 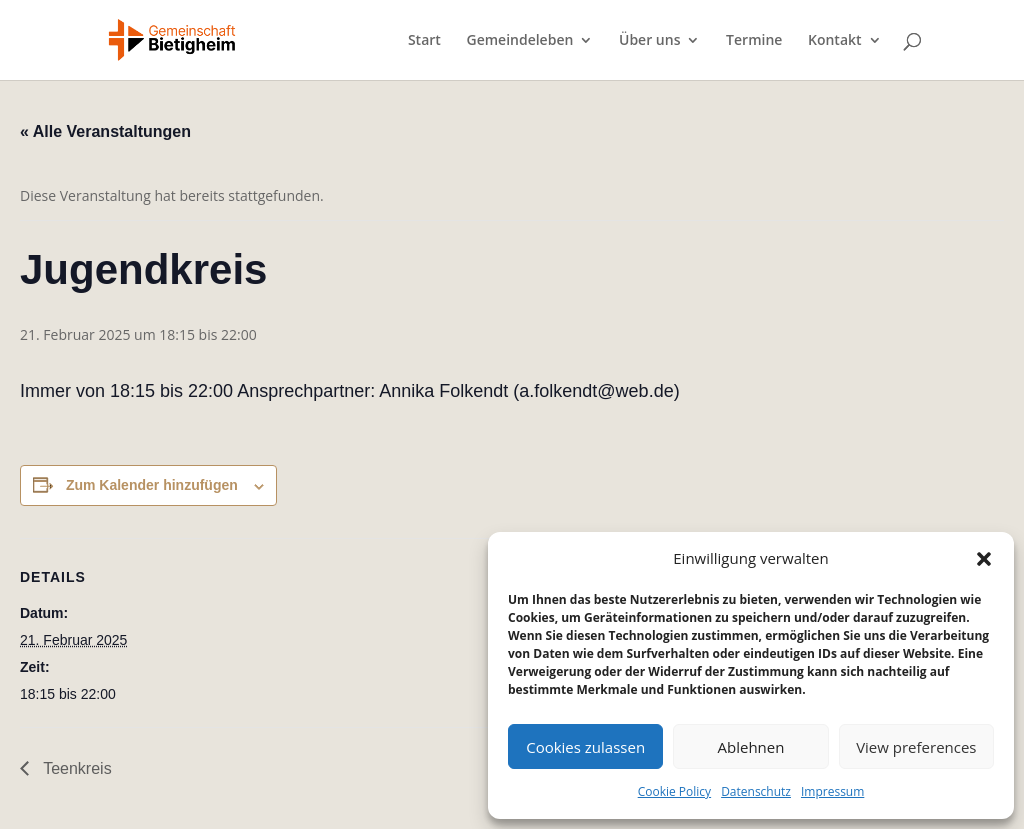 What do you see at coordinates (649, 41) in the screenshot?
I see `Über uns` at bounding box center [649, 41].